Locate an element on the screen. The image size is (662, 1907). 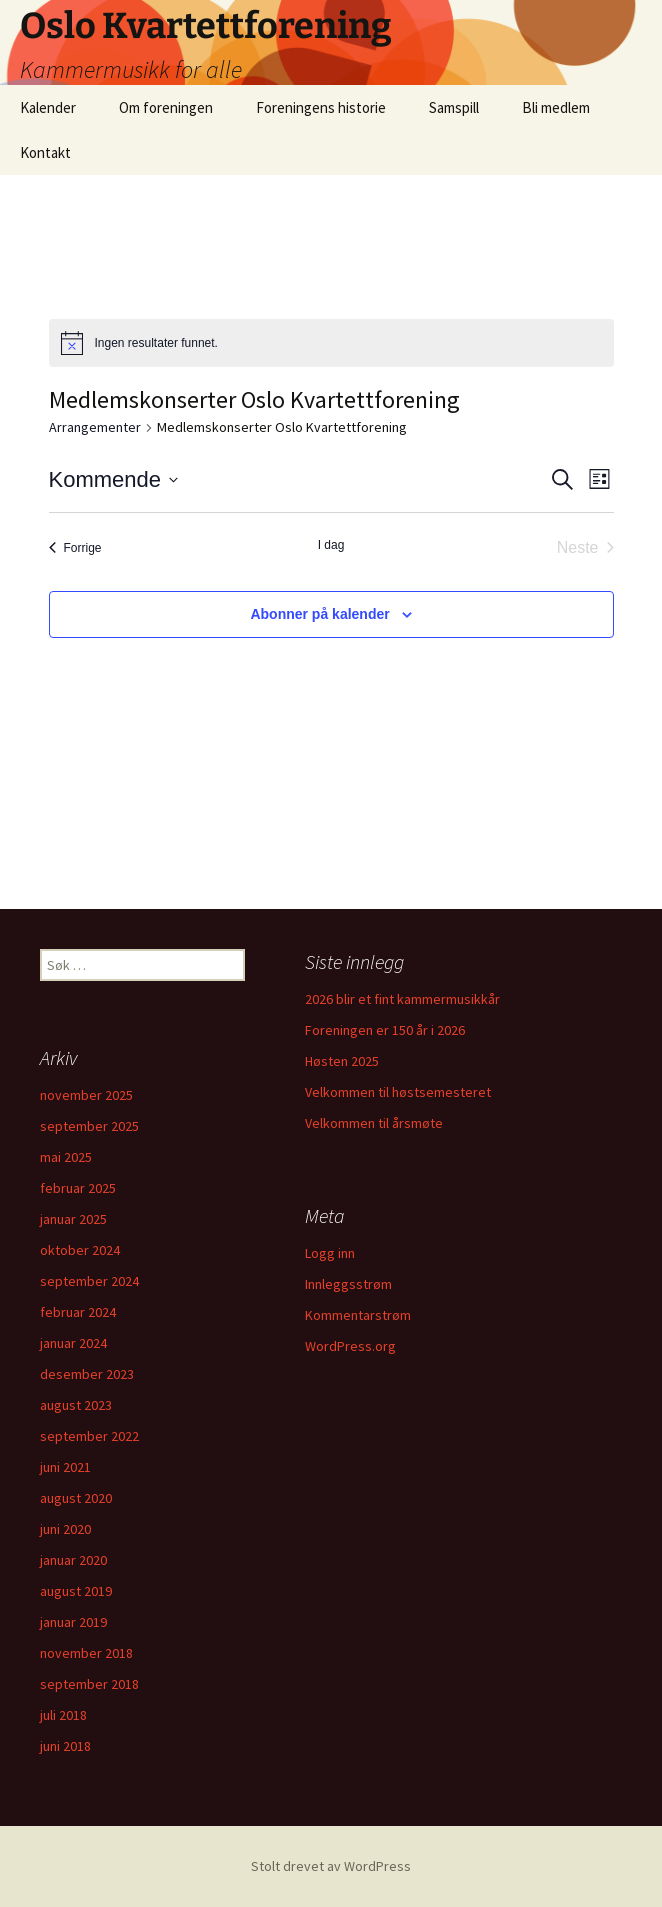
januar 2025 is located at coordinates (73, 1219).